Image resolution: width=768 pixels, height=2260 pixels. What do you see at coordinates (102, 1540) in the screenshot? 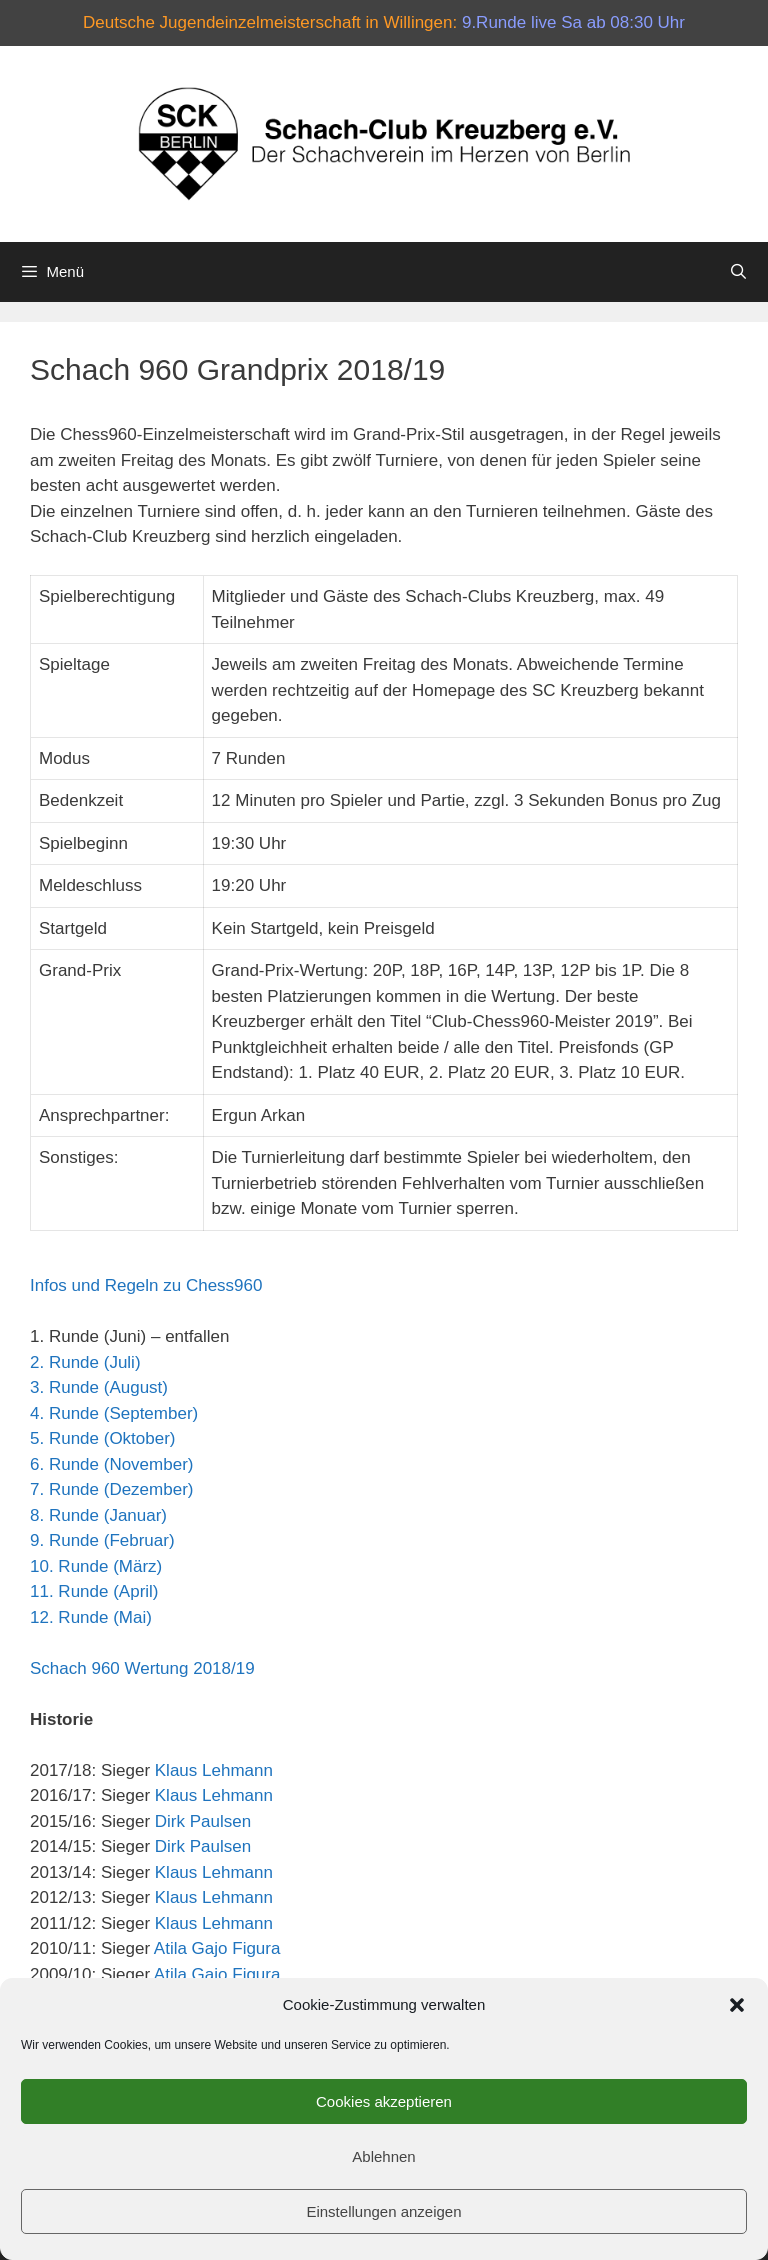
I see `9. Runde (Februar)` at bounding box center [102, 1540].